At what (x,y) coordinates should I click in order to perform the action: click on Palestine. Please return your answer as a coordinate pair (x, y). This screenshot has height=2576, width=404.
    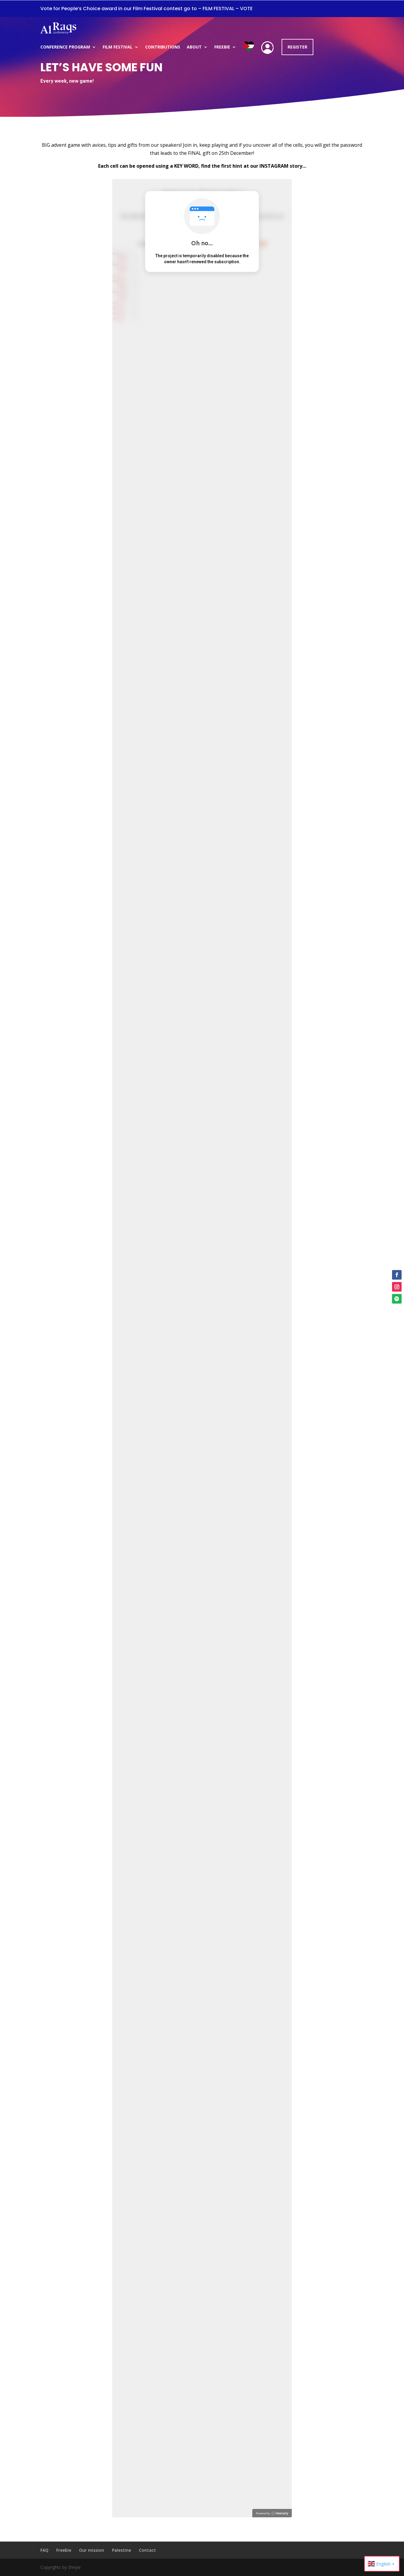
    Looking at the image, I should click on (121, 2550).